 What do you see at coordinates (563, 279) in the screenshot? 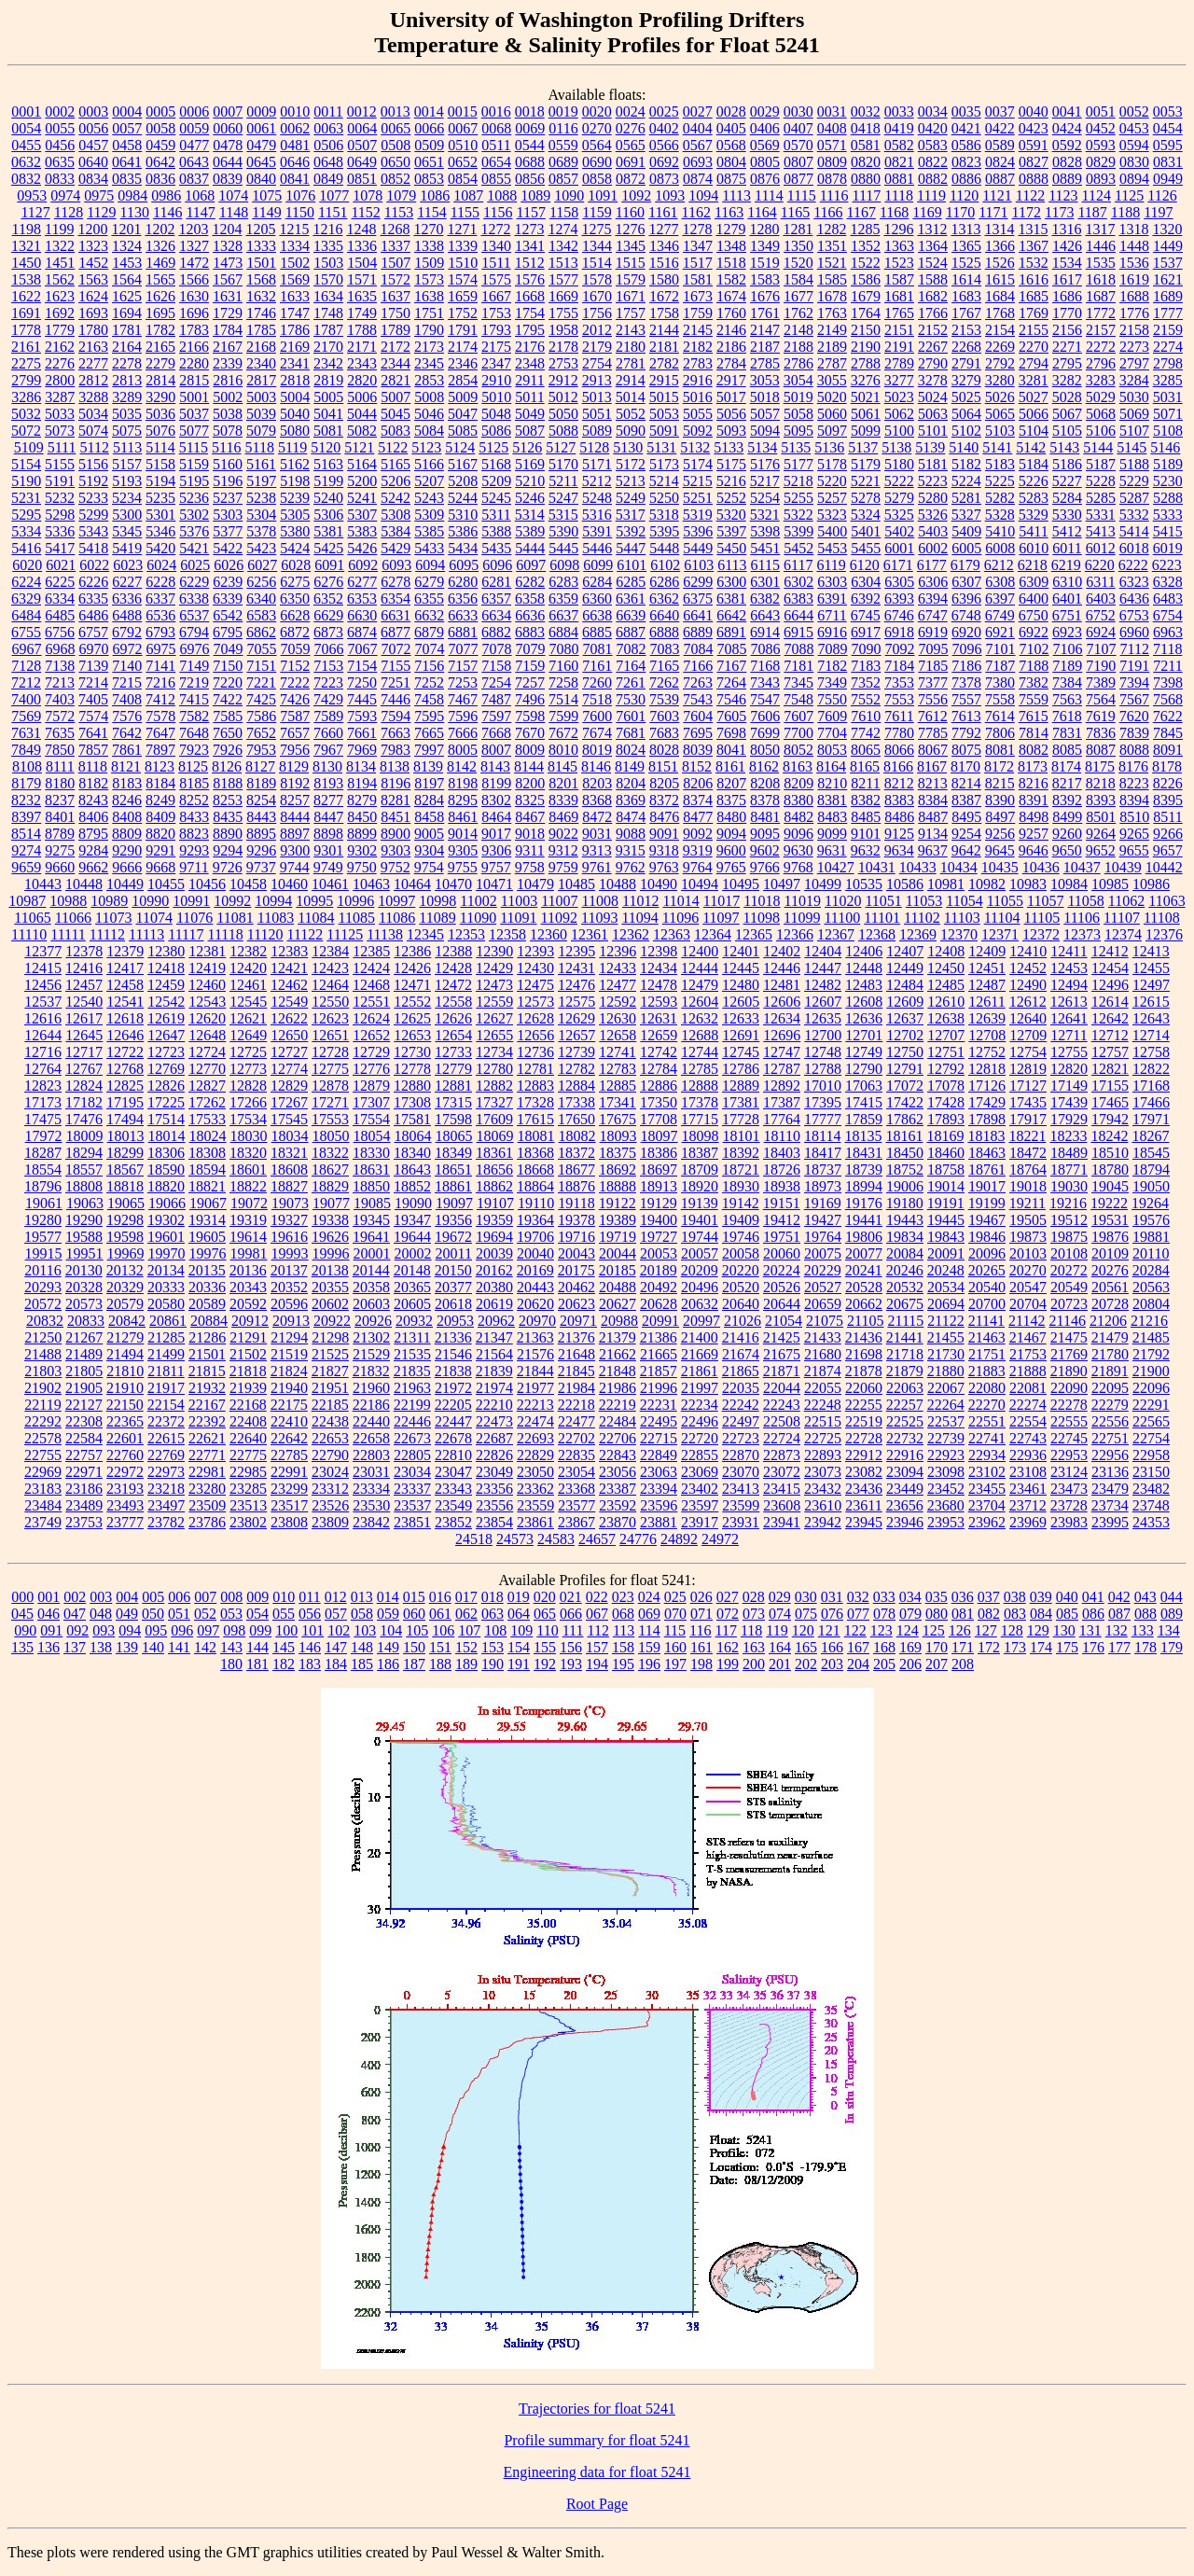
I see `1577` at bounding box center [563, 279].